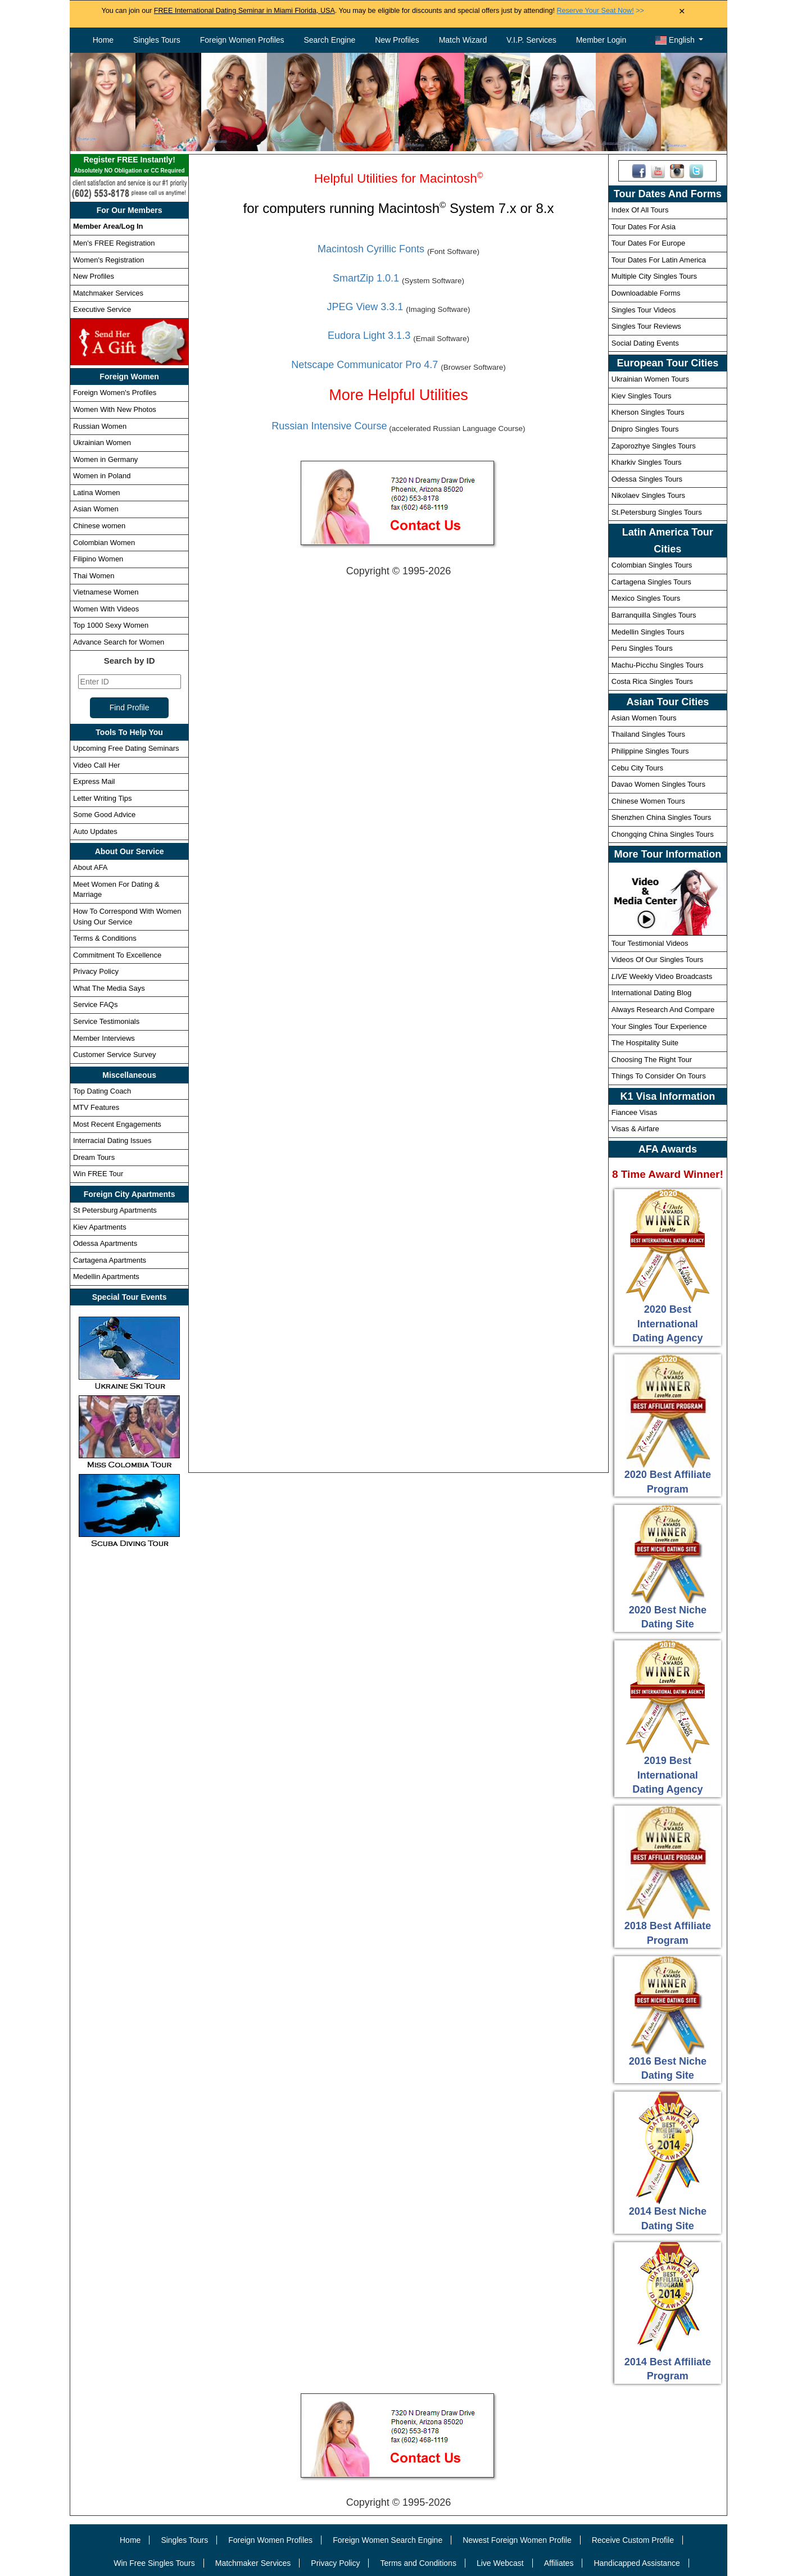  Describe the element at coordinates (110, 625) in the screenshot. I see `Top 1000 Sexy Women` at that location.